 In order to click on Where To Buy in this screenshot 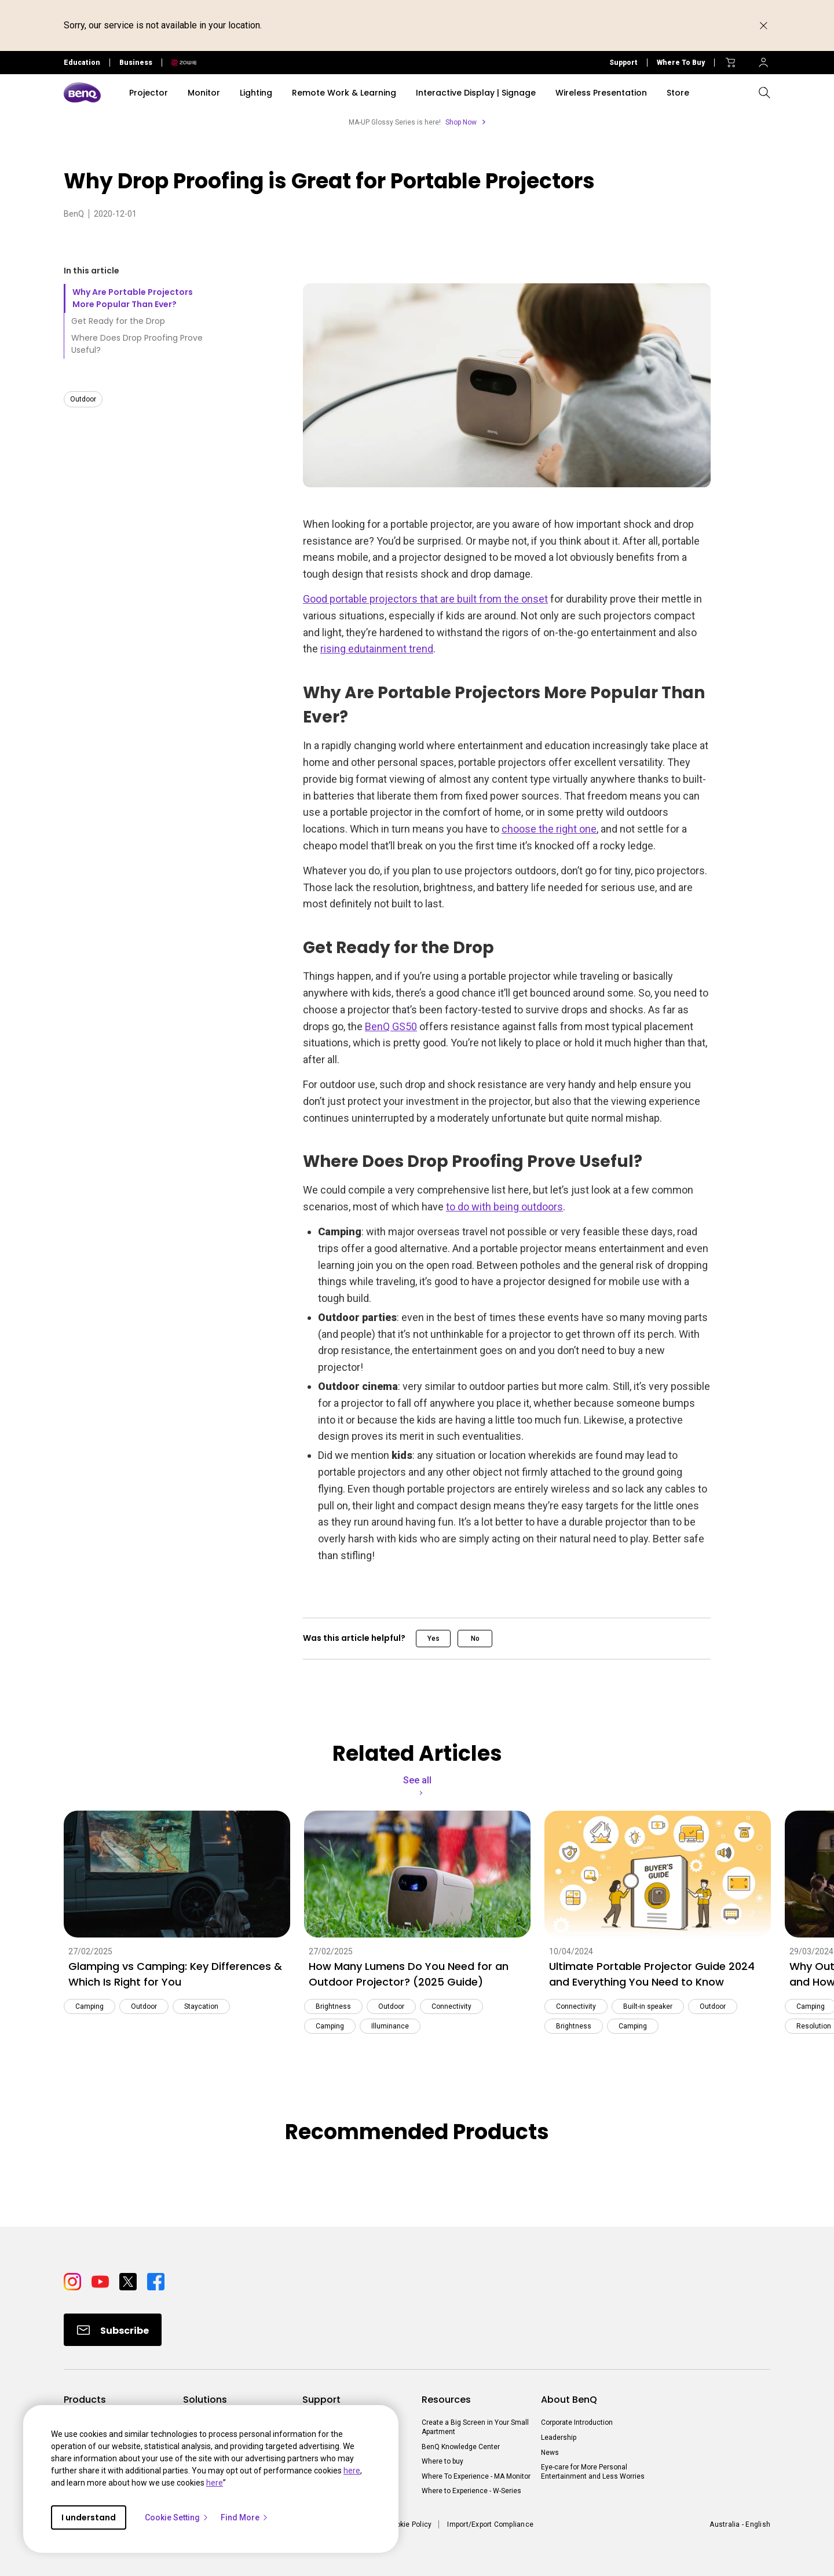, I will do `click(681, 63)`.